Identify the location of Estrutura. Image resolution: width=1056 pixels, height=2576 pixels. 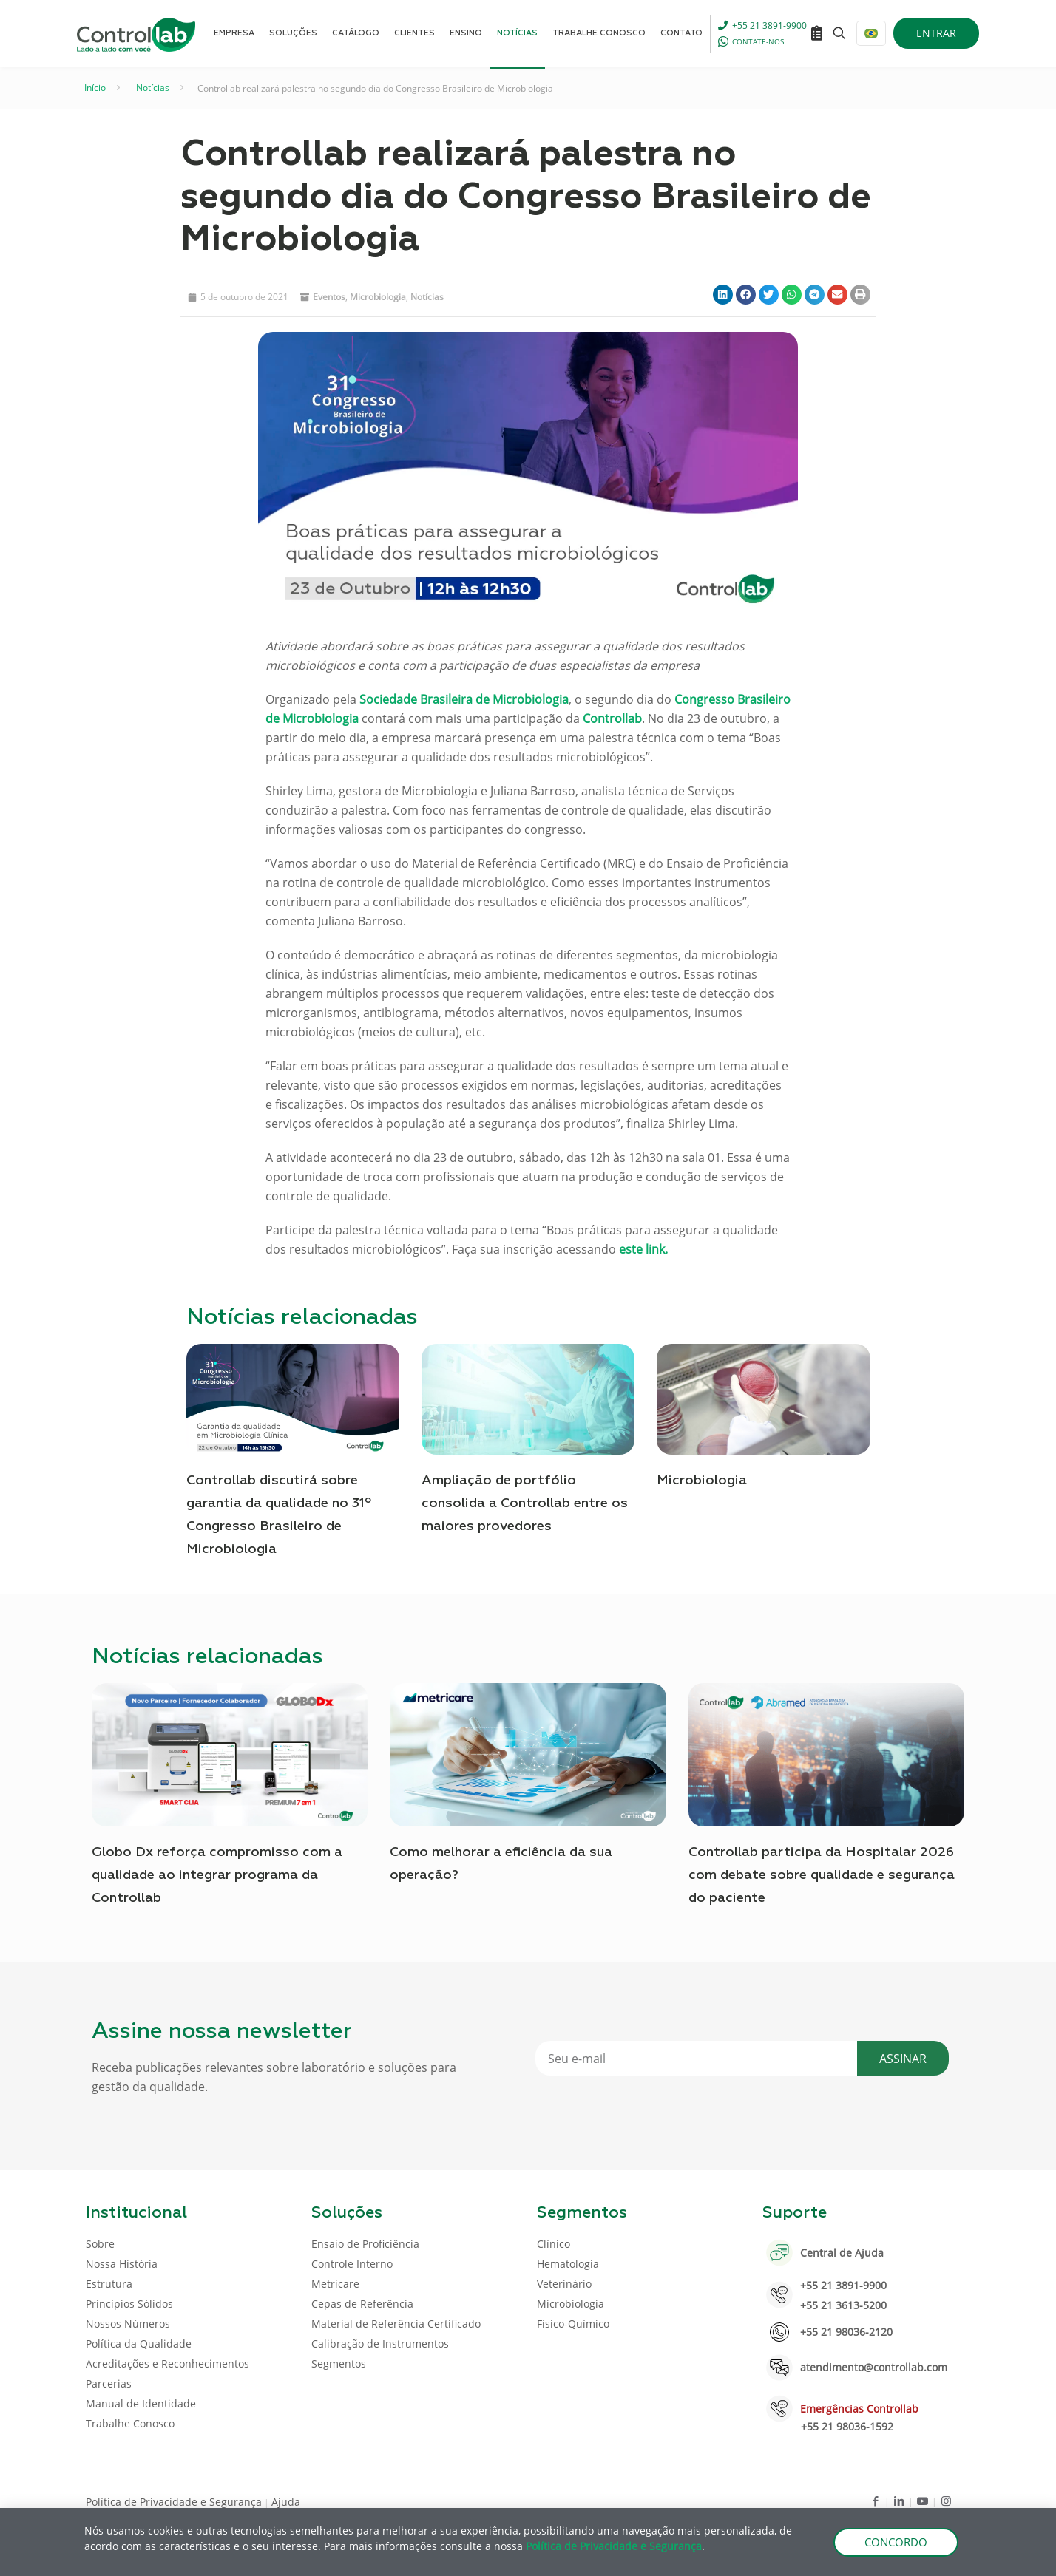
(109, 2284).